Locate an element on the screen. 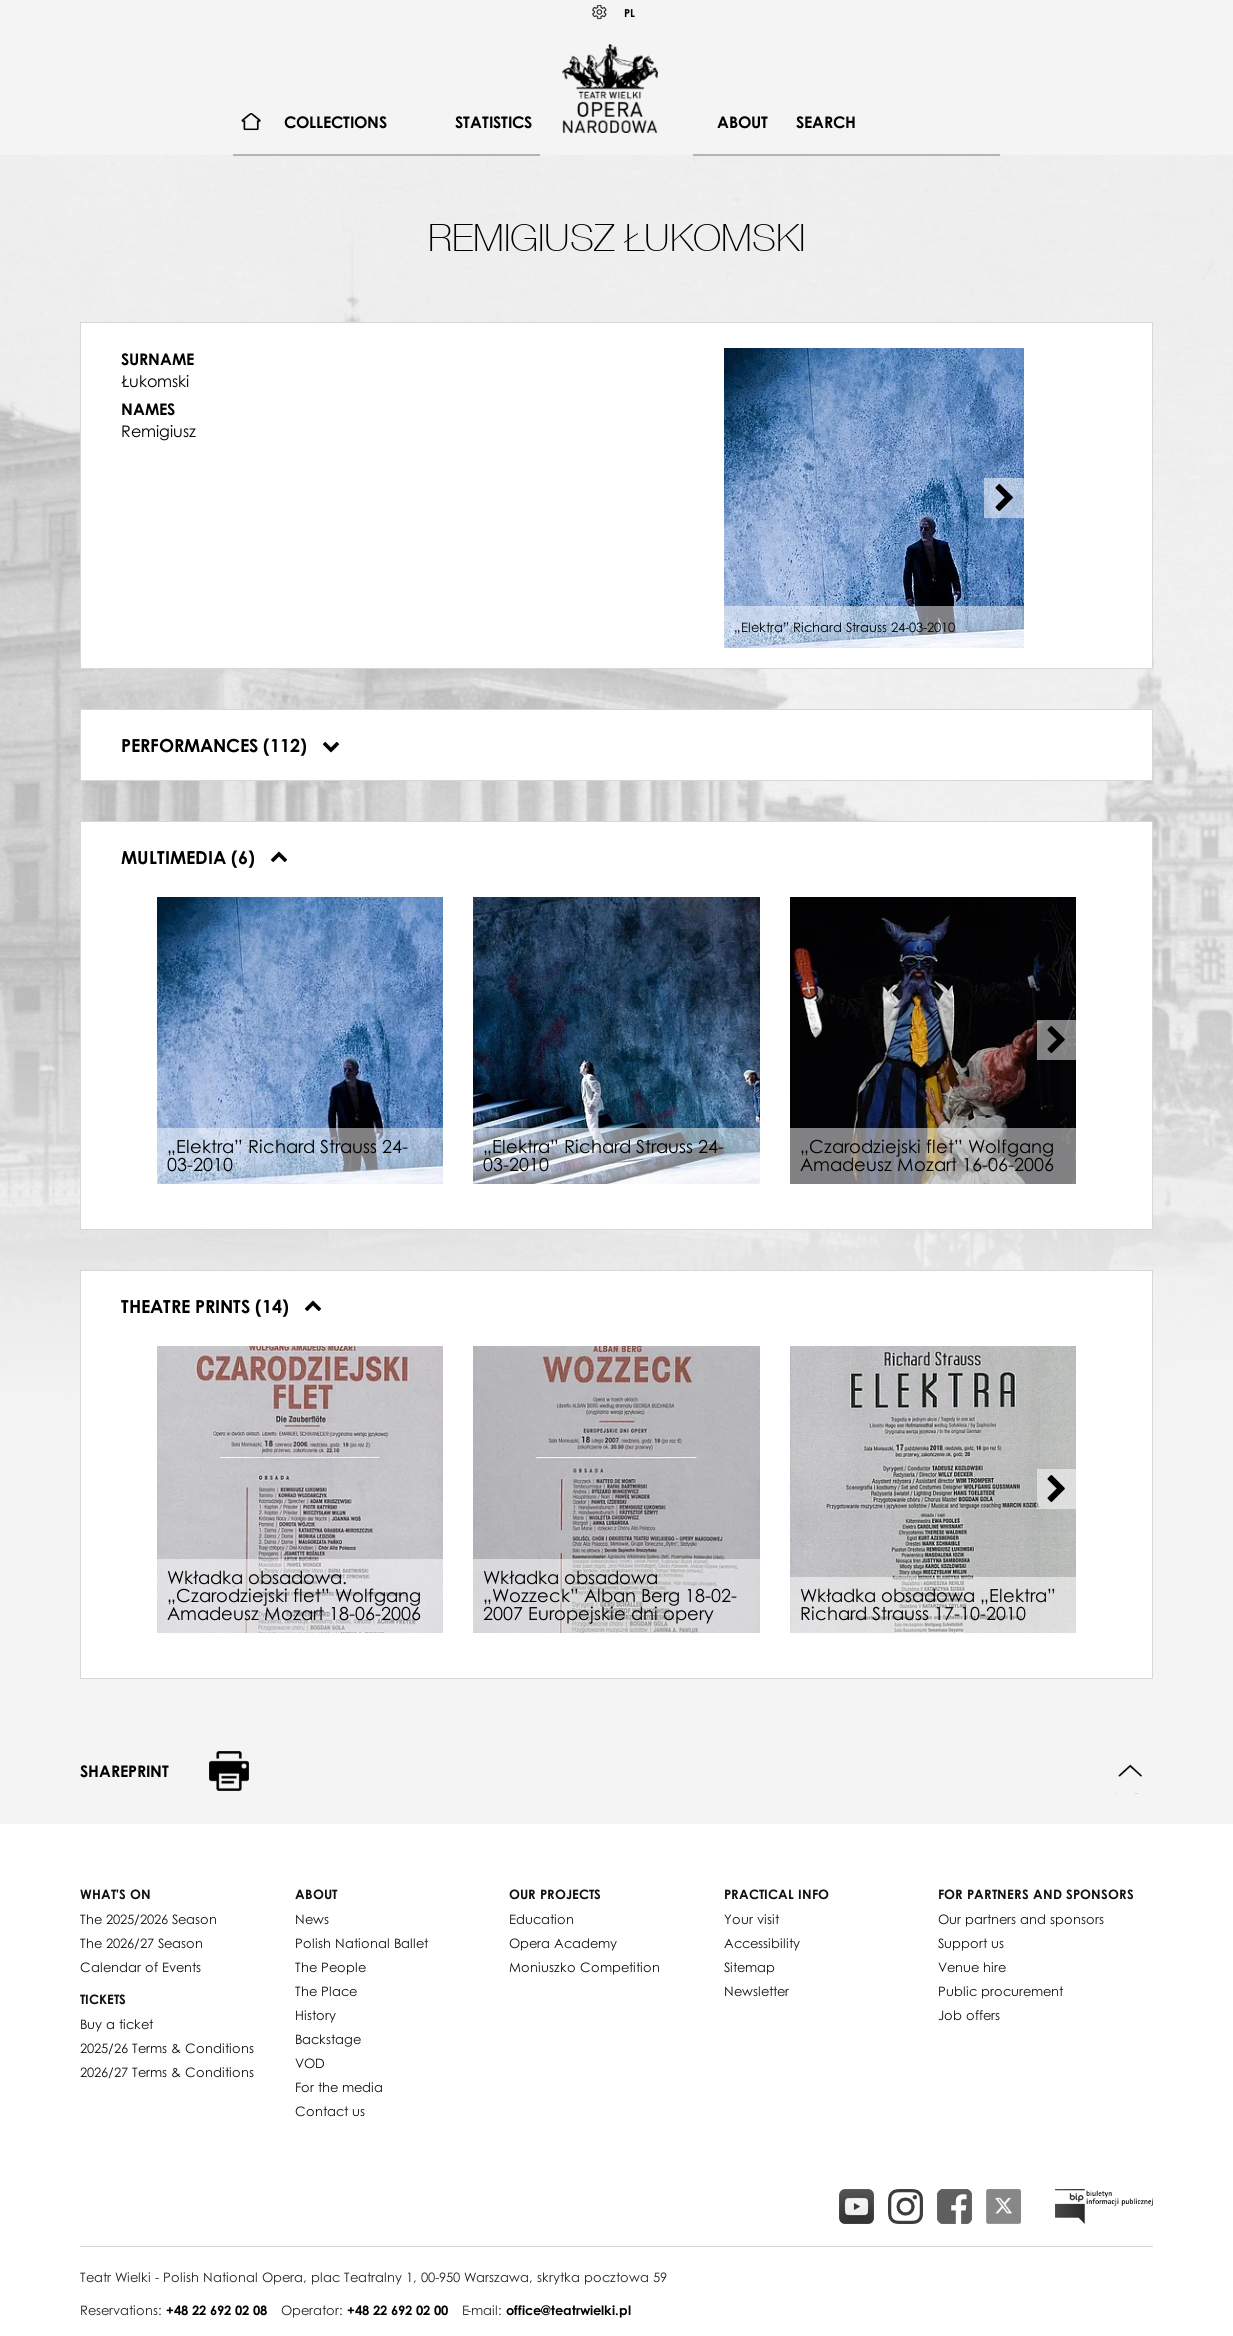  Polish National Ballet is located at coordinates (361, 1943).